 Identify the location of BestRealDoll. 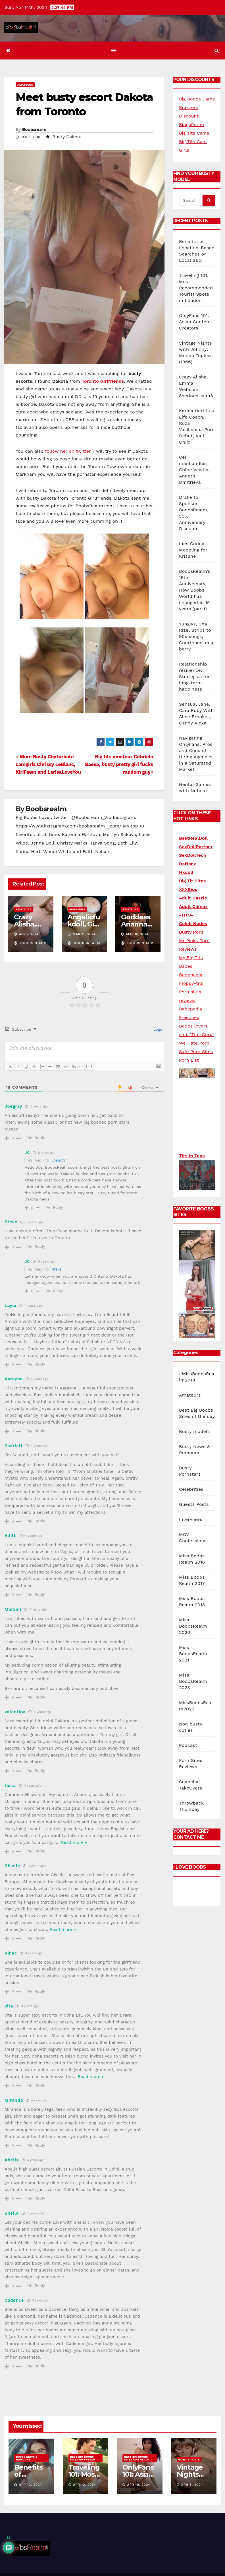
(193, 838).